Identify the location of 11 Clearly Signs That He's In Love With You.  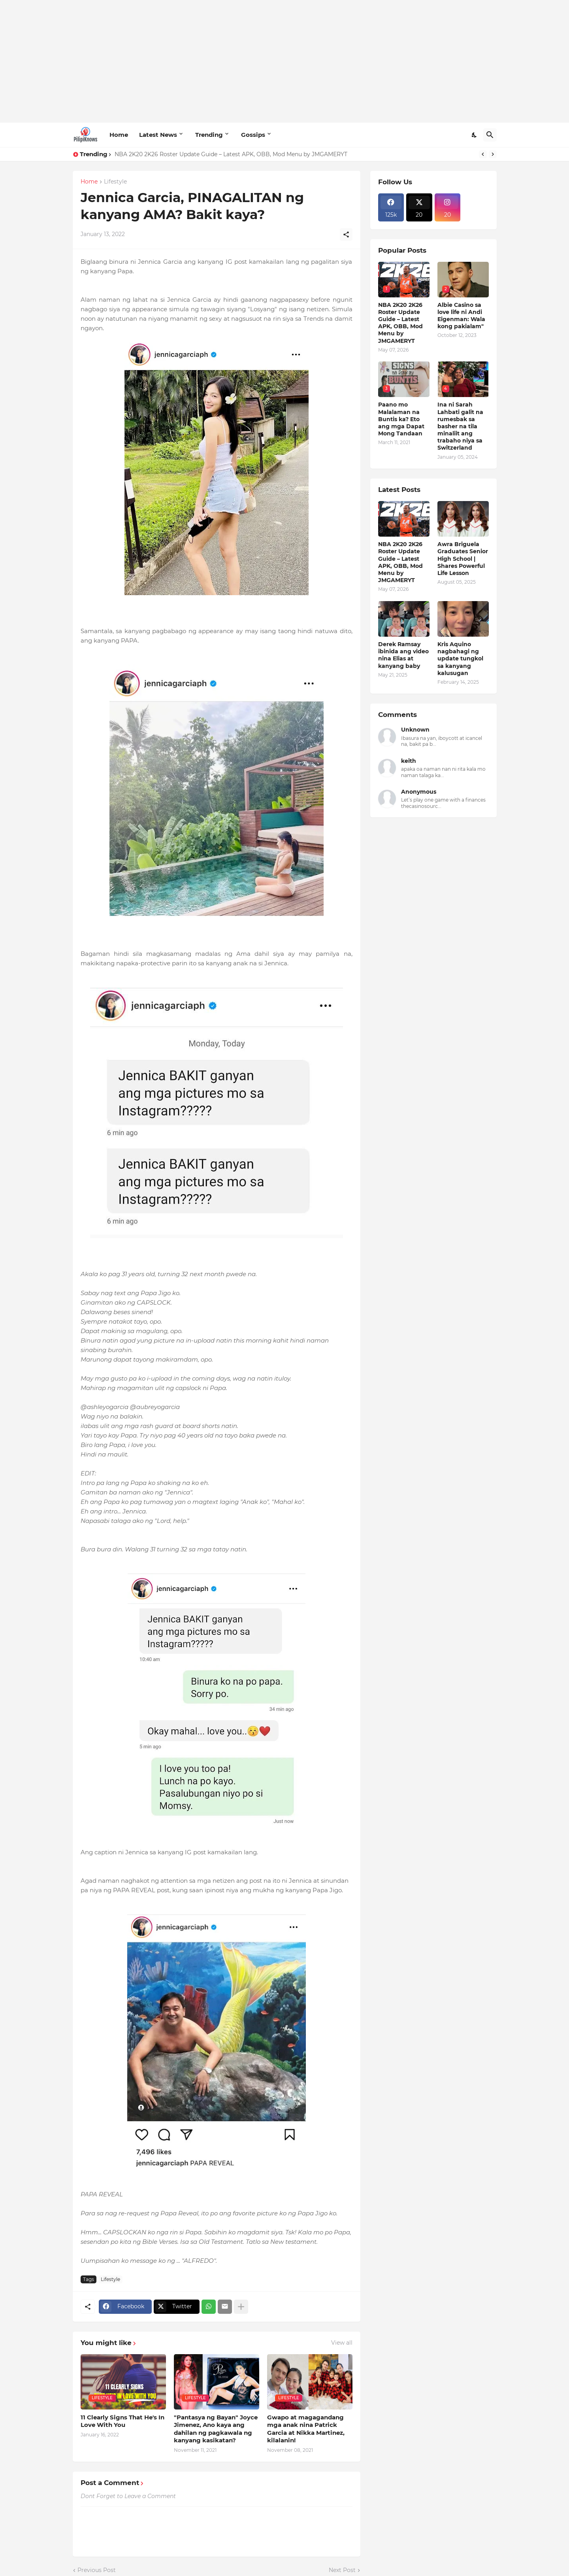
(122, 2421).